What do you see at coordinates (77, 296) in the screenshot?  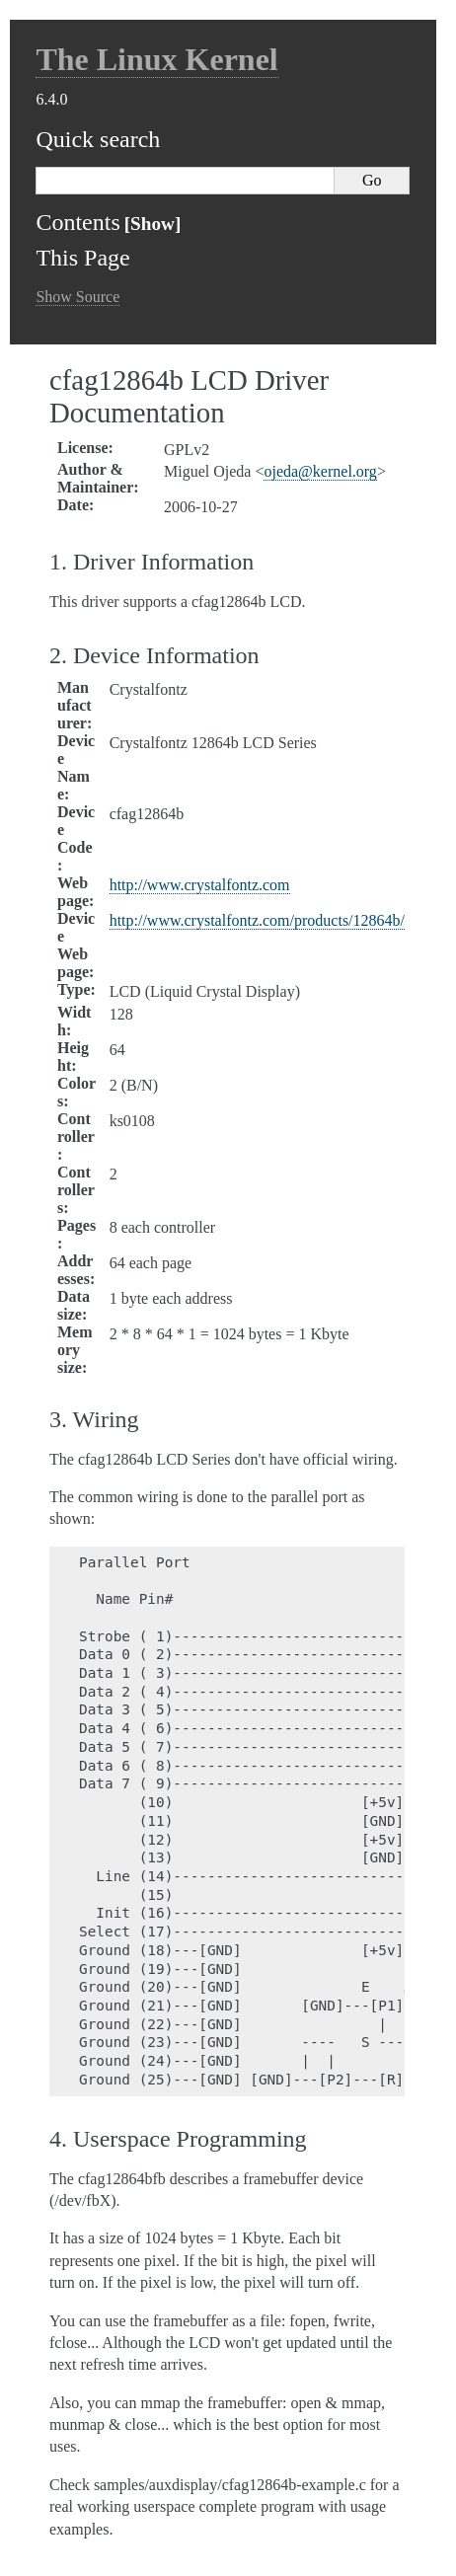 I see `Show Source` at bounding box center [77, 296].